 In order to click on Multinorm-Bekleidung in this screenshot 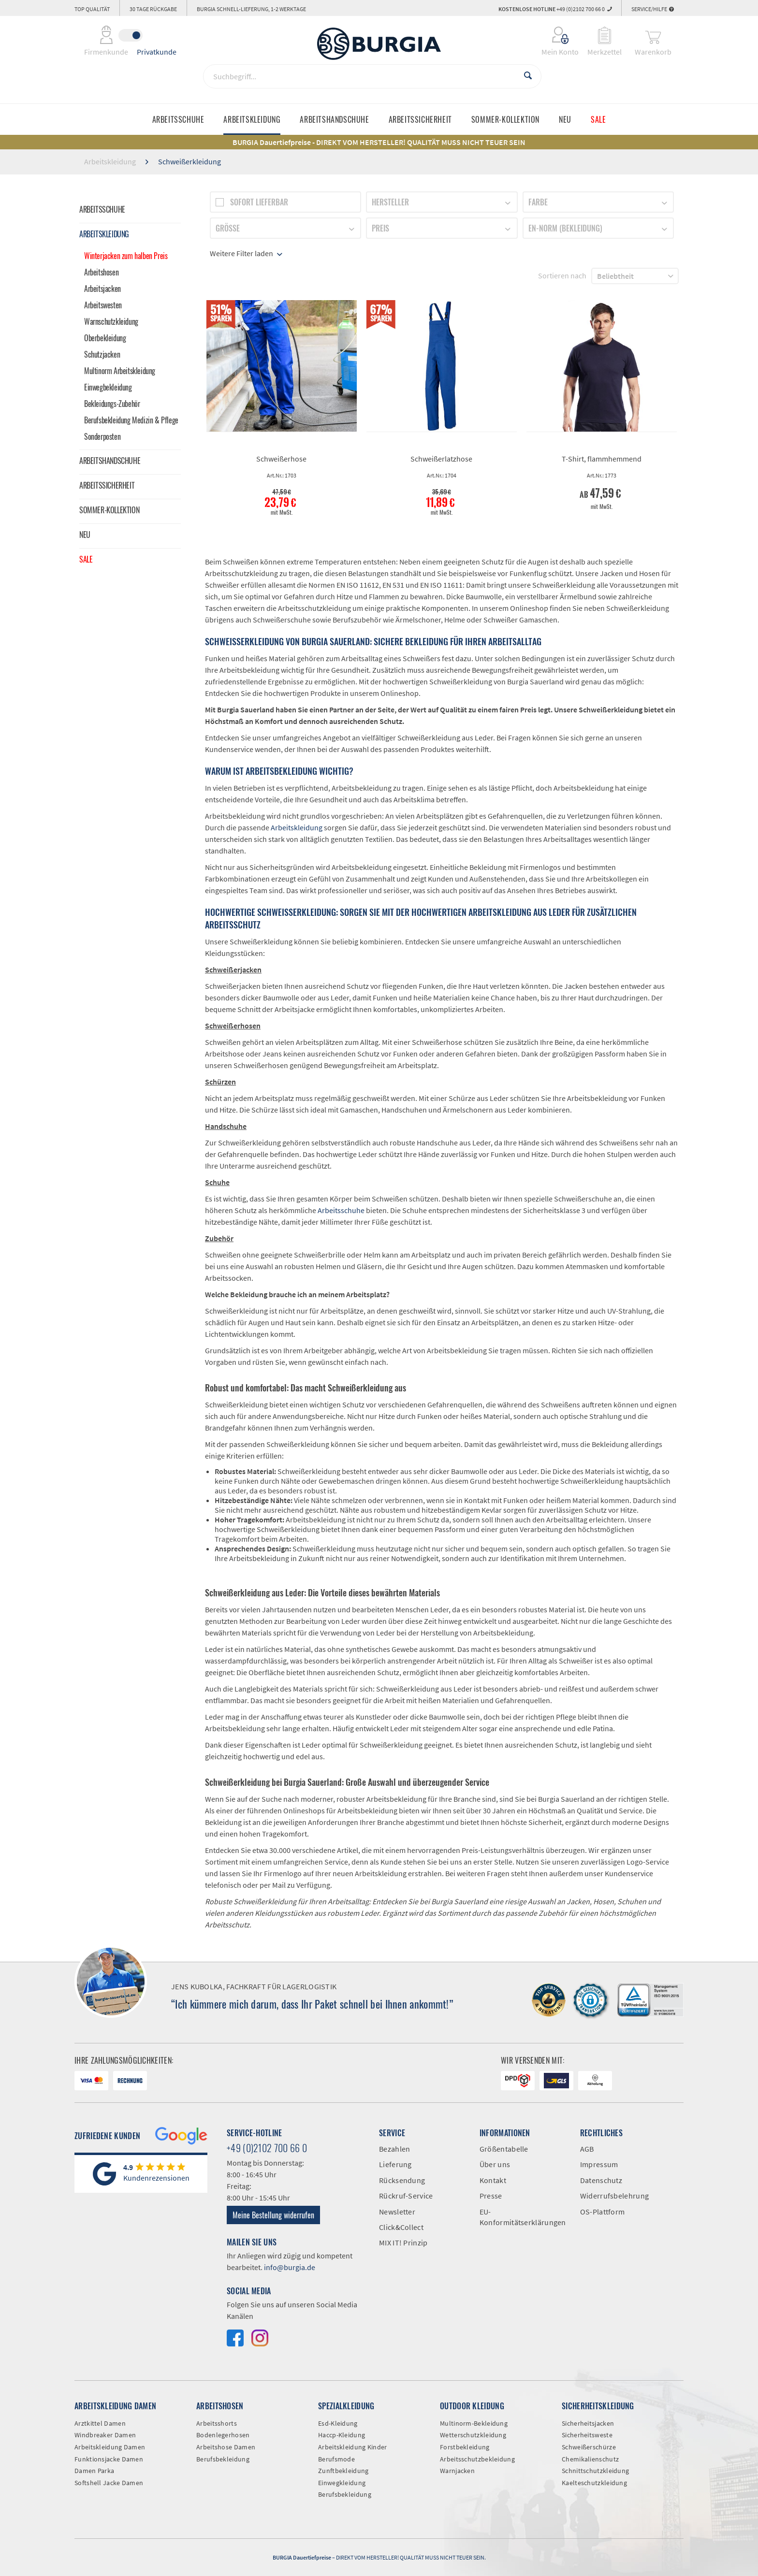, I will do `click(474, 2423)`.